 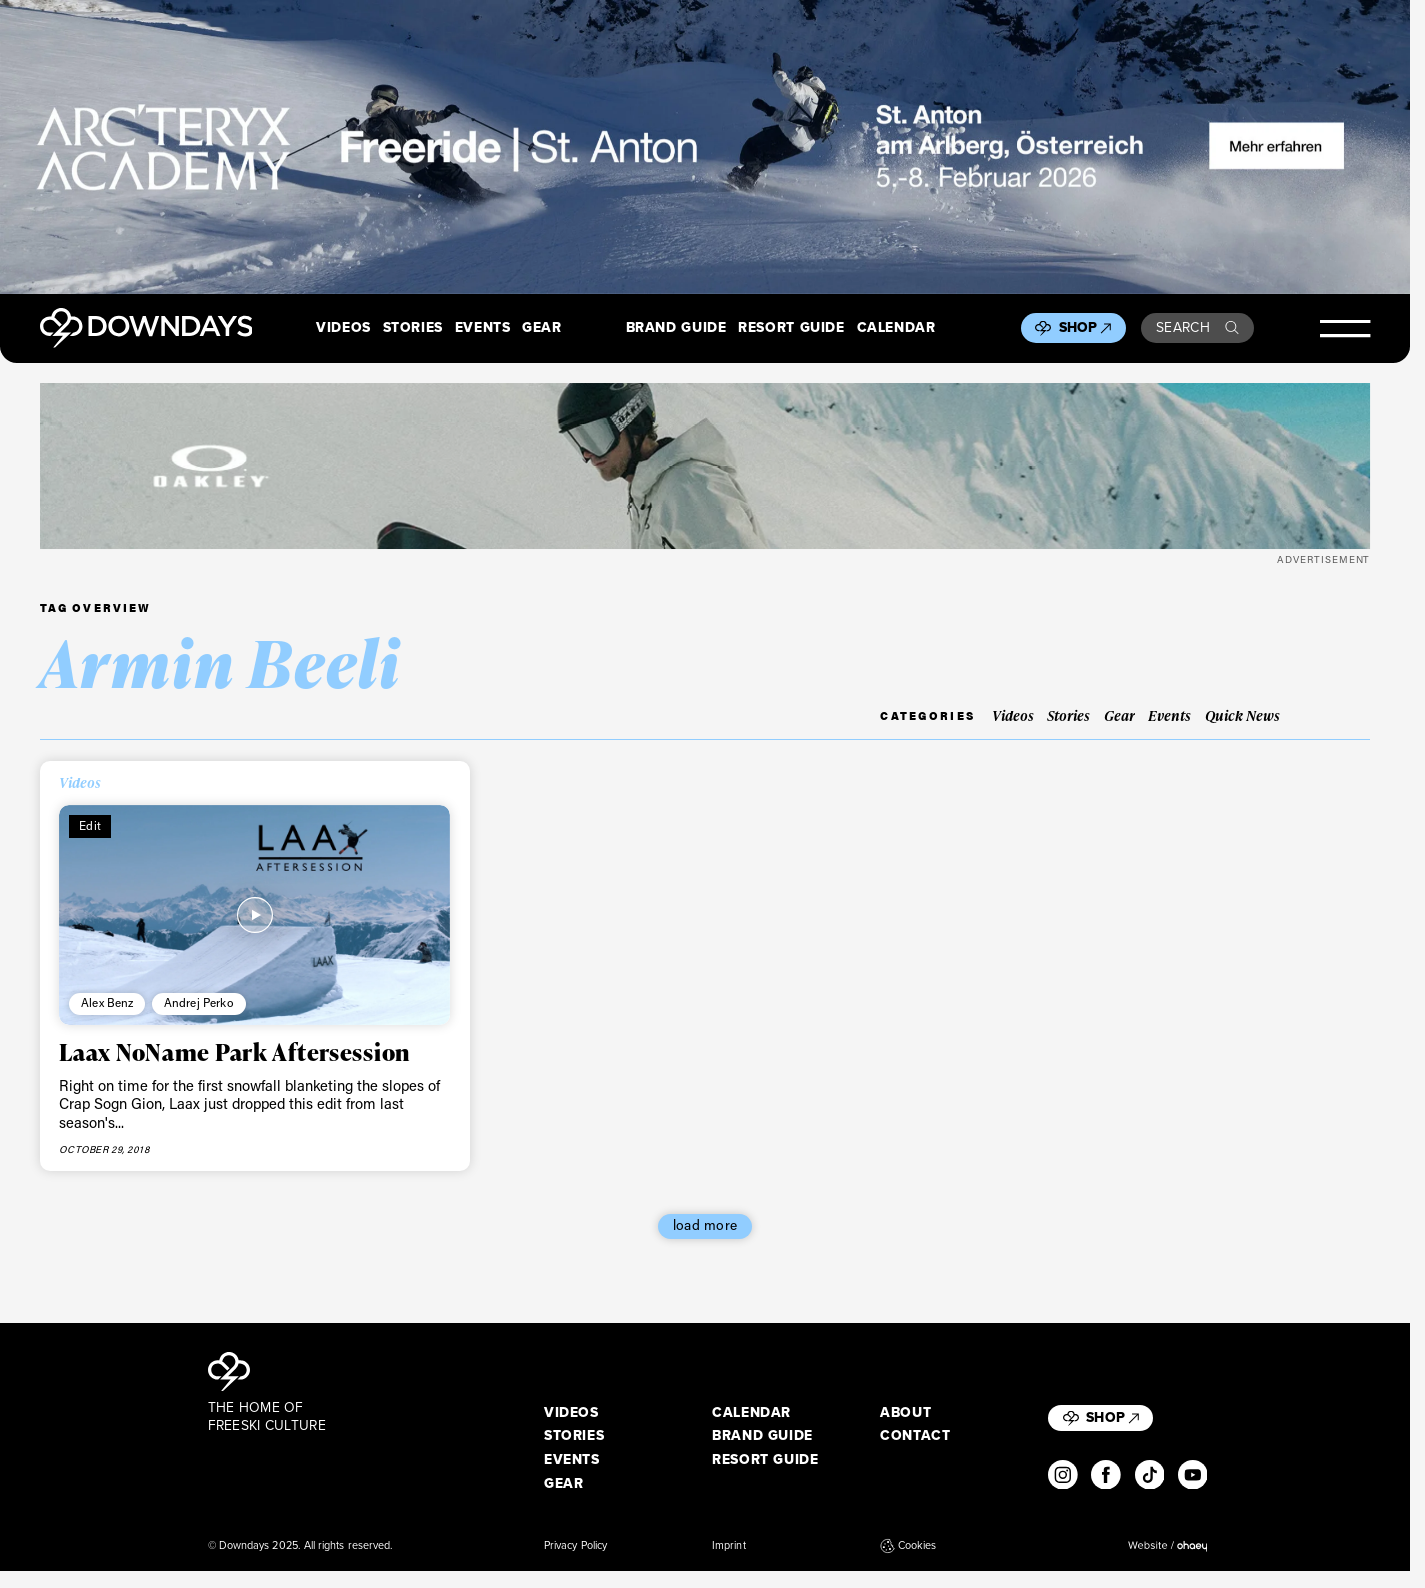 I want to click on Gear, so click(x=542, y=328).